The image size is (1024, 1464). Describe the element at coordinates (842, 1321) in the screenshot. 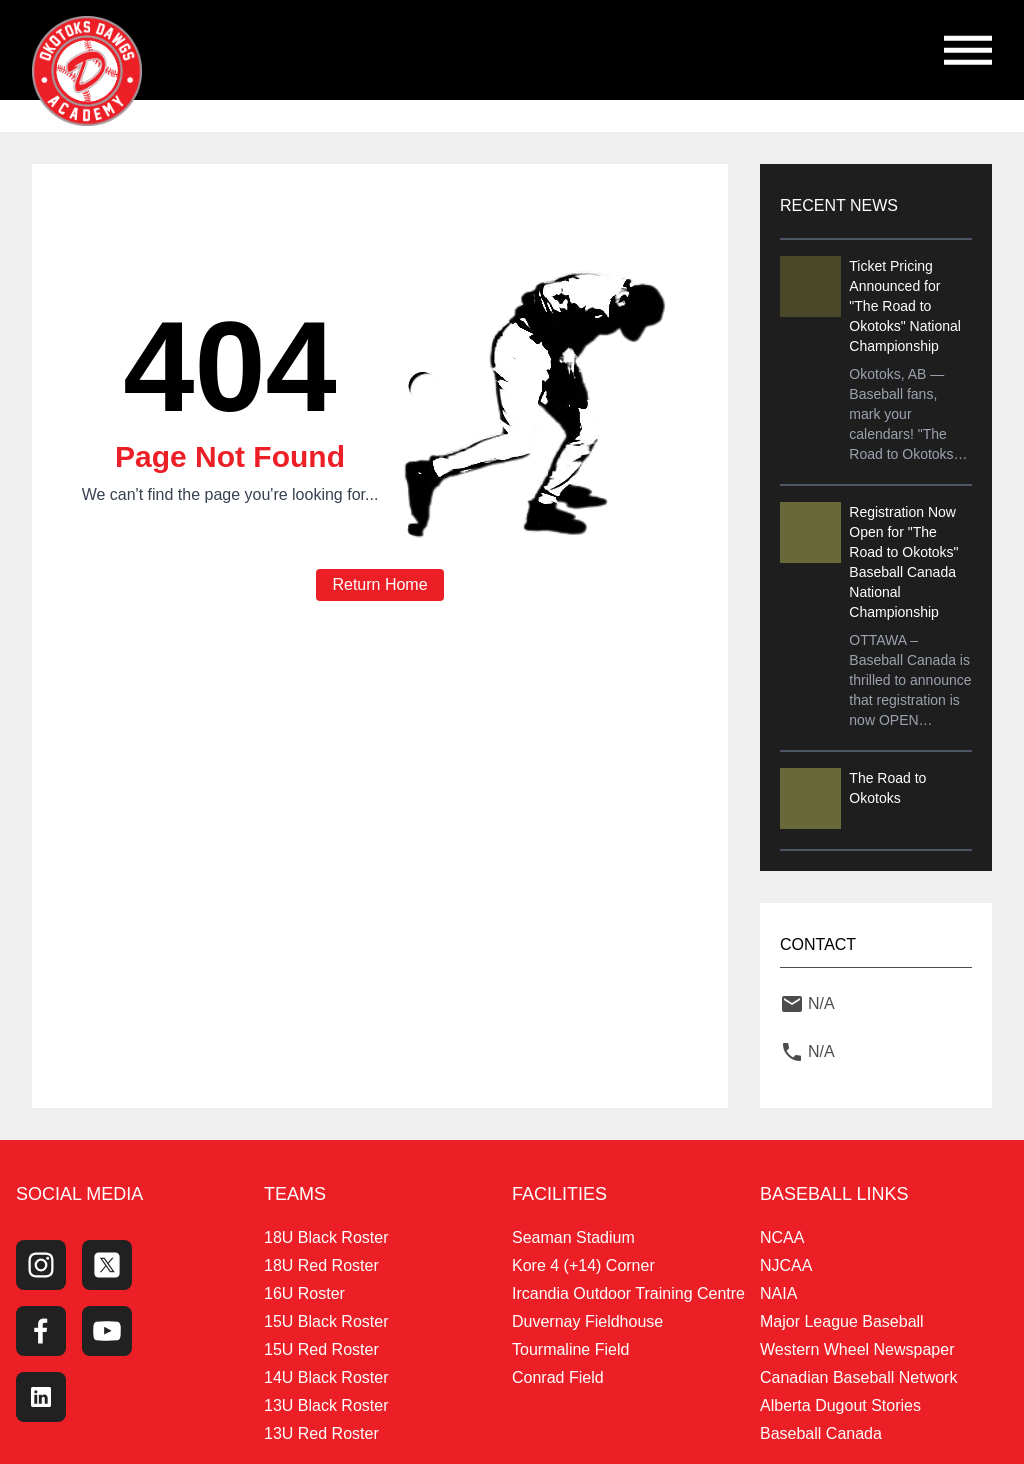

I see `Major League Baseball` at that location.